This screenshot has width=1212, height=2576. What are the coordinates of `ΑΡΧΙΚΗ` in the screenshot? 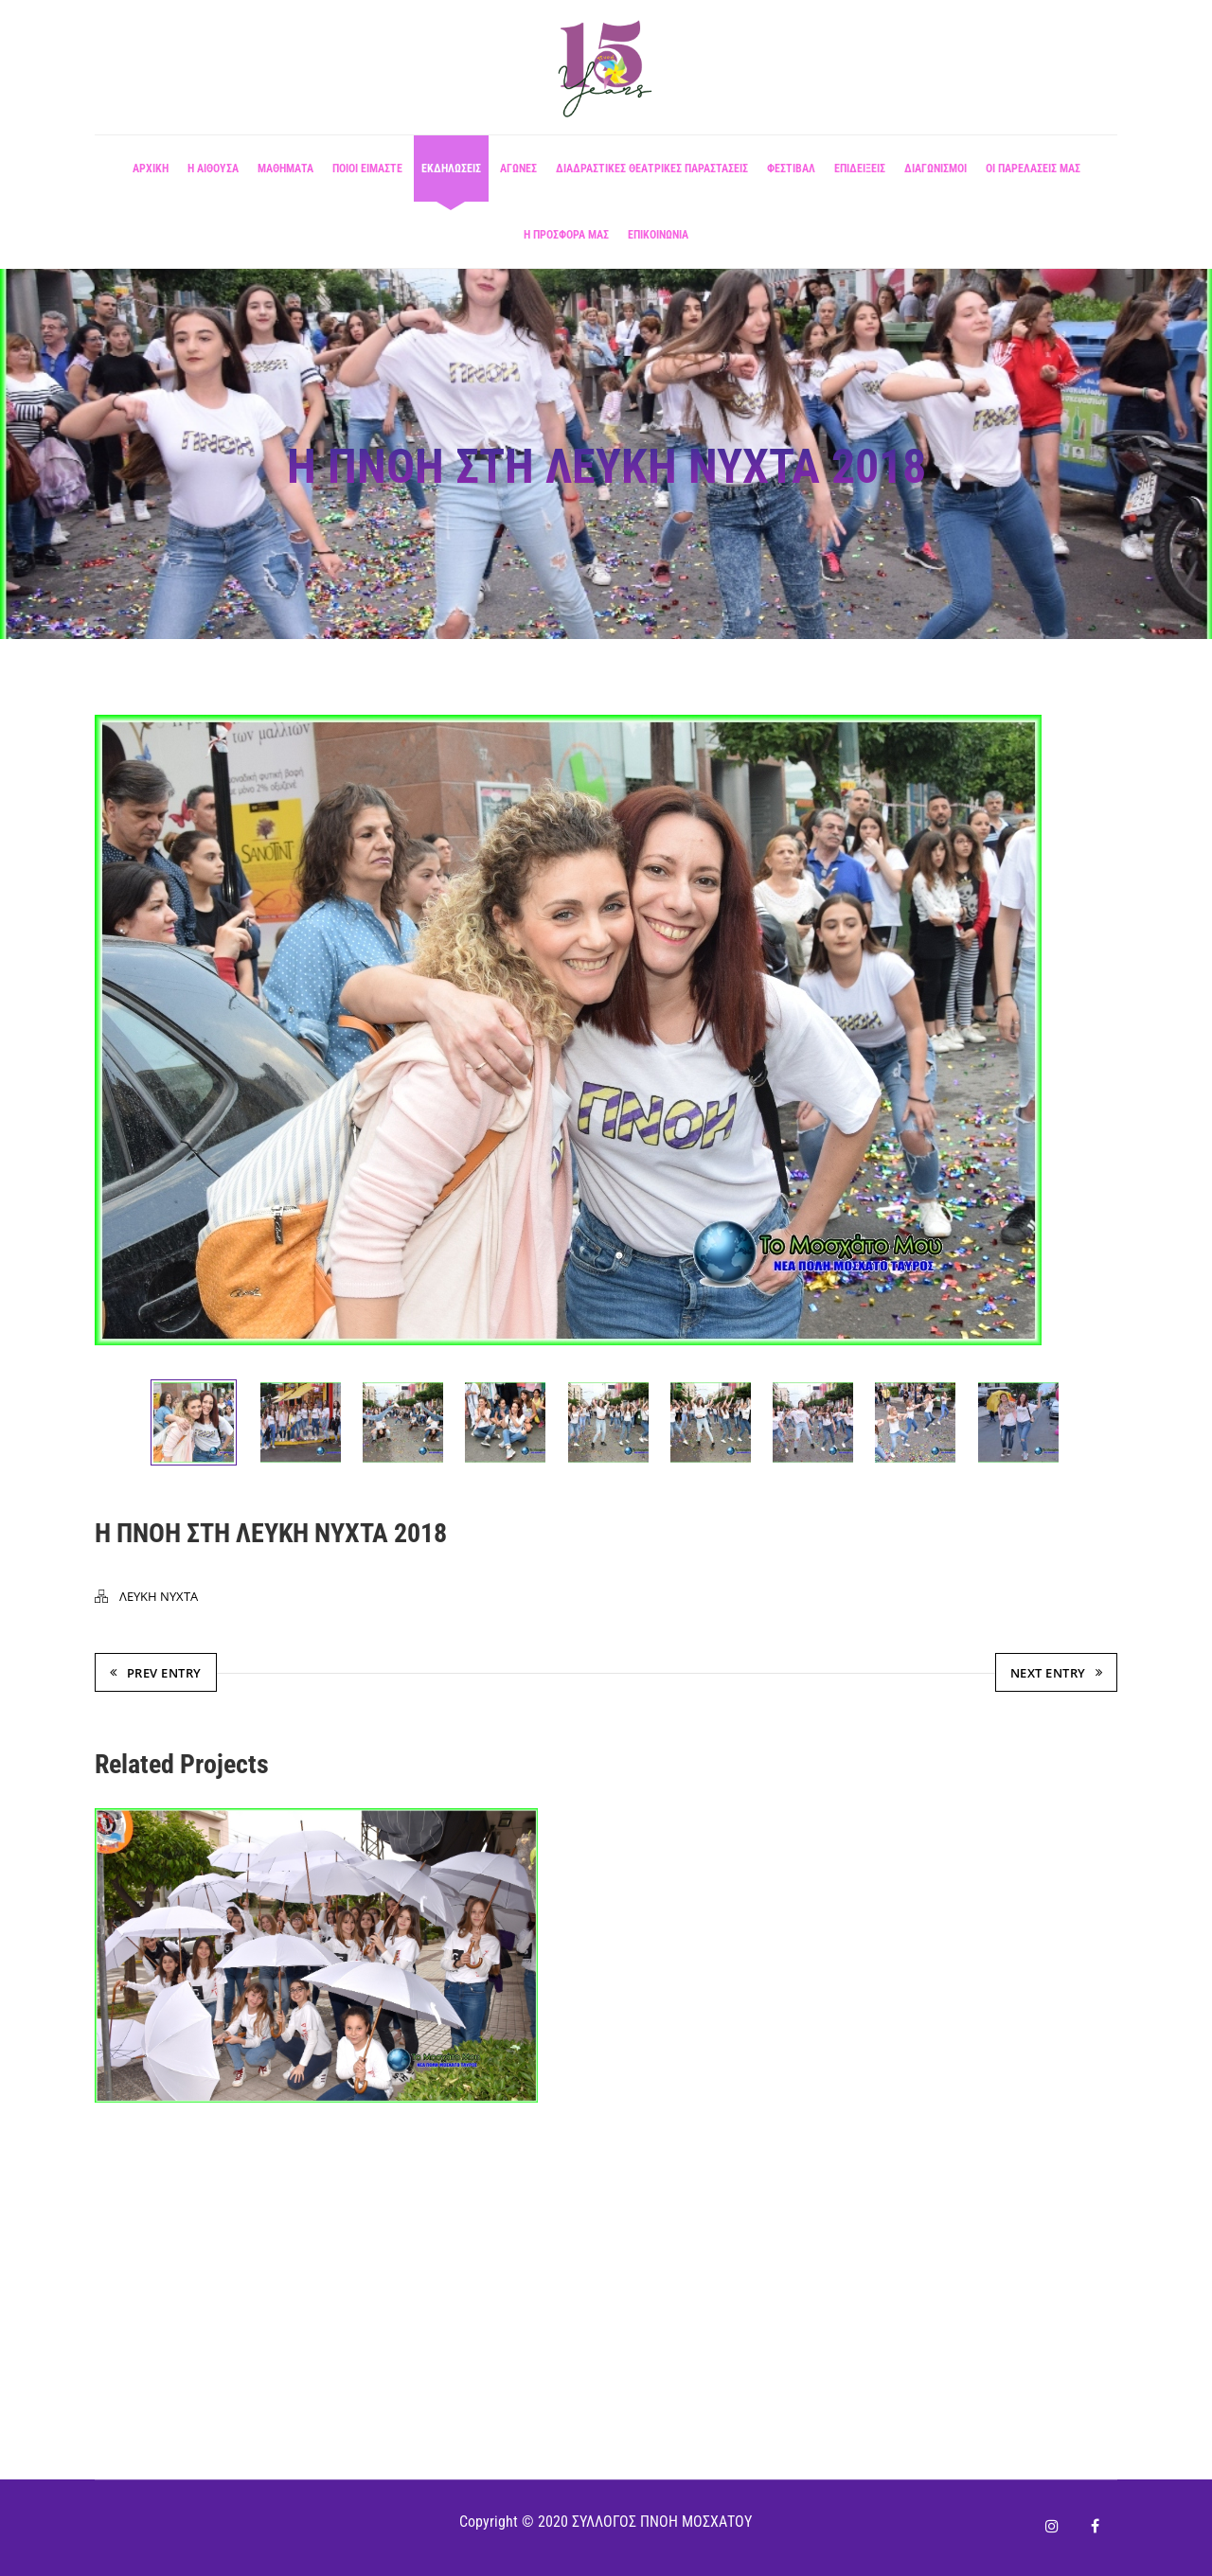 It's located at (151, 175).